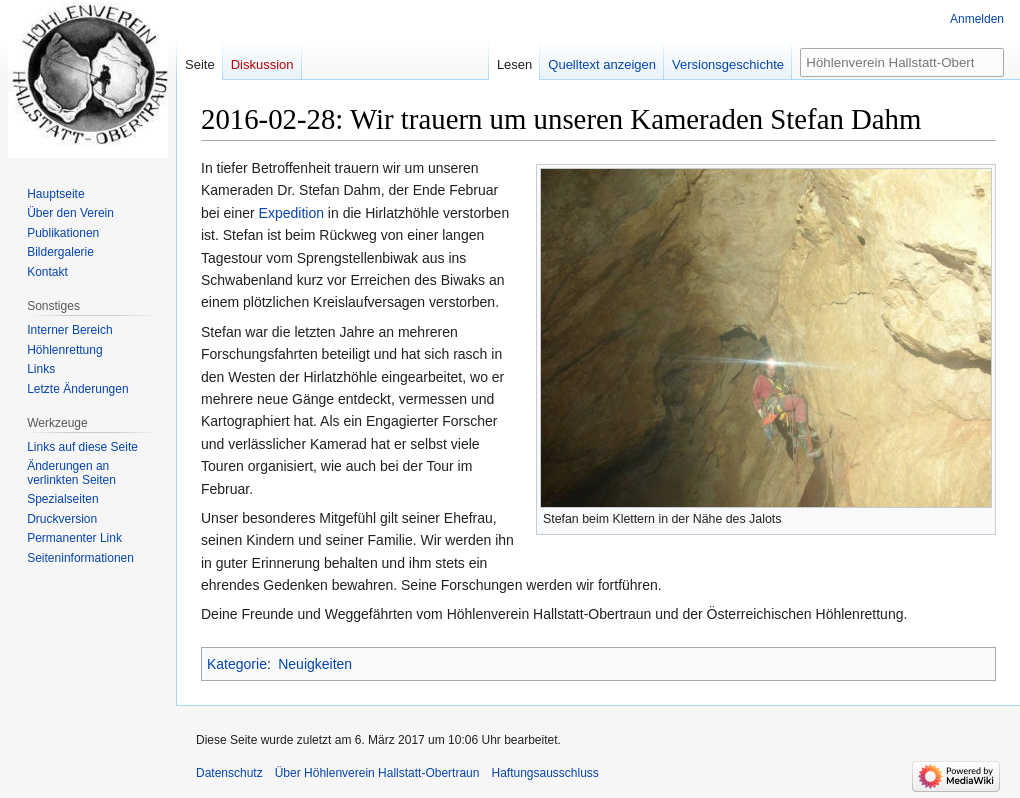  I want to click on Expedition, so click(291, 213).